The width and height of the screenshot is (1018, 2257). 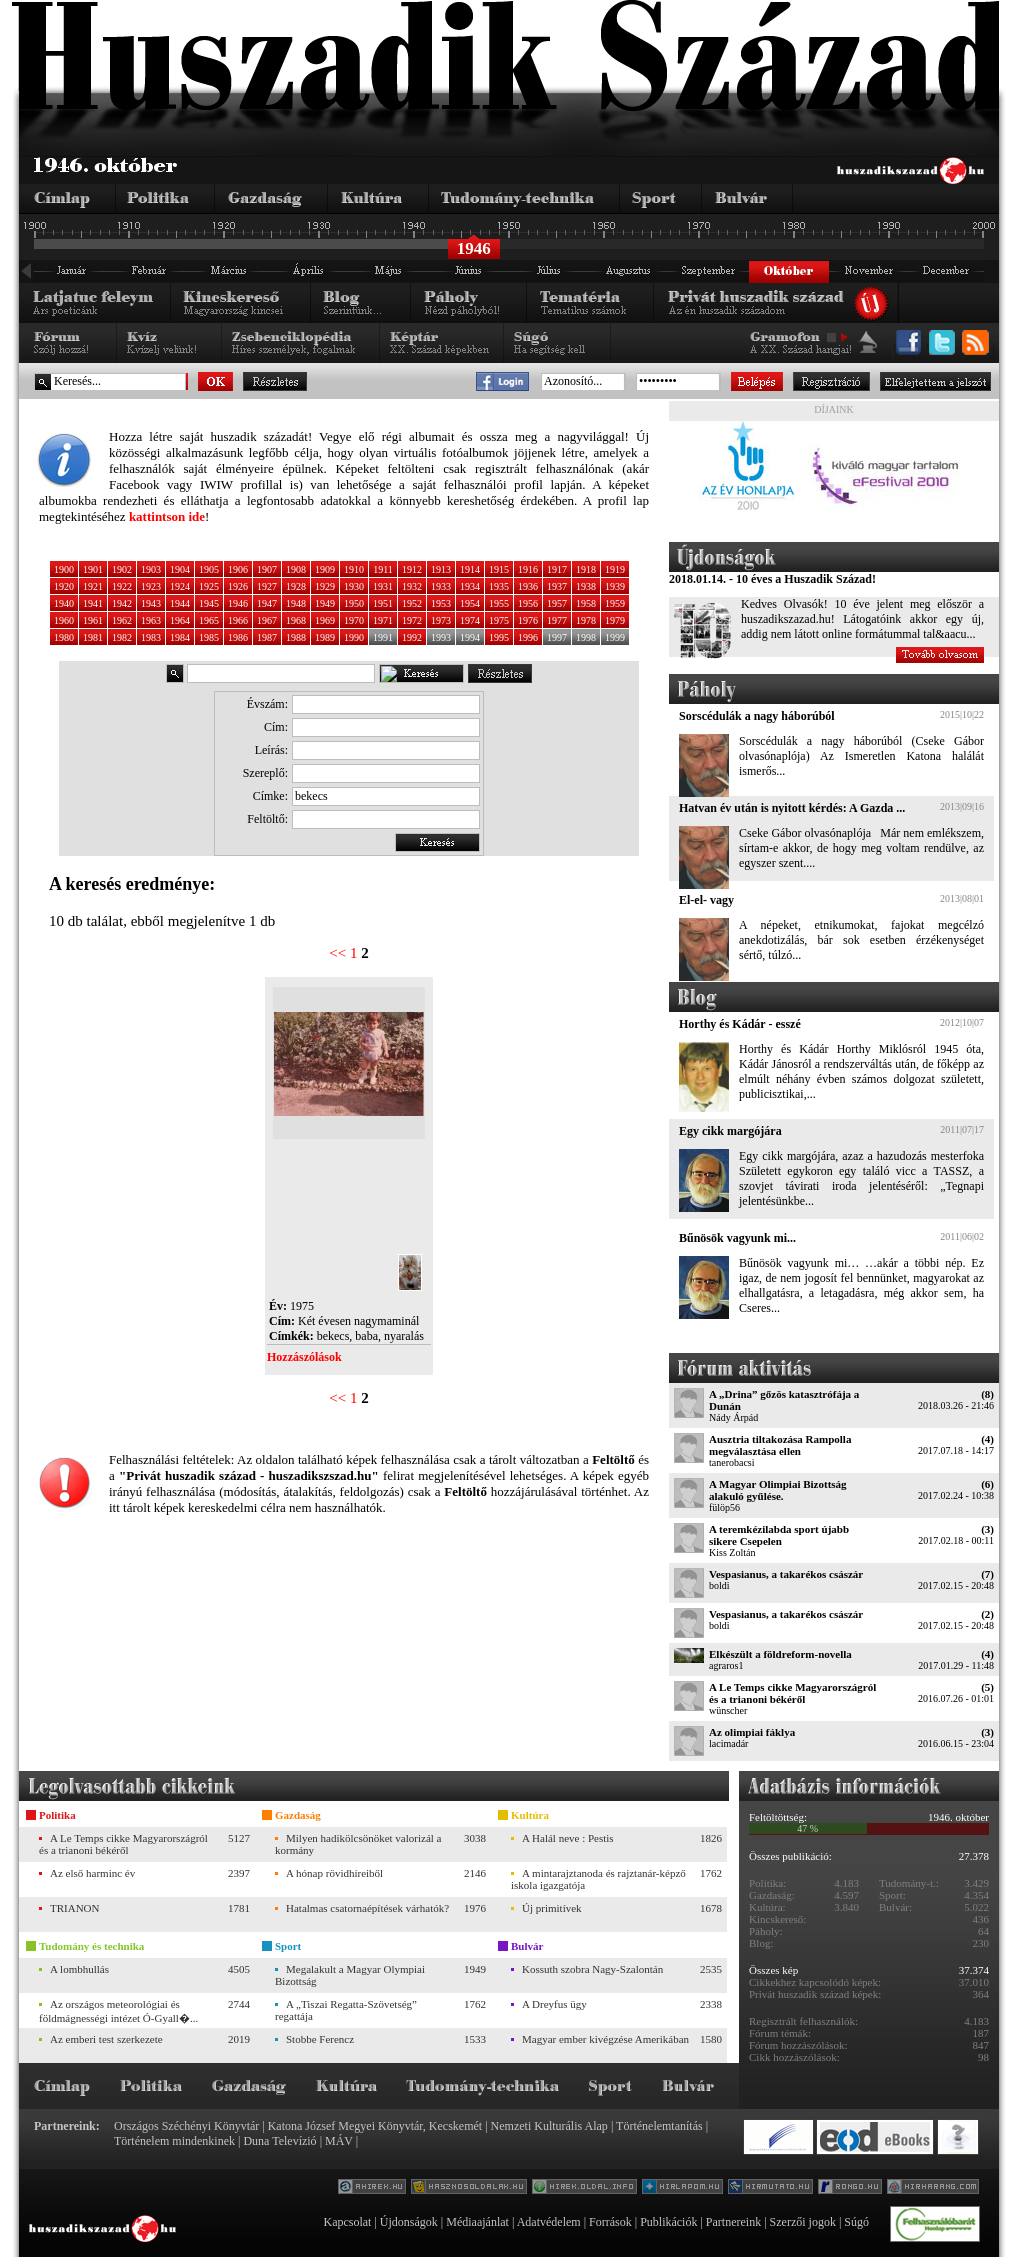 What do you see at coordinates (615, 569) in the screenshot?
I see `1919` at bounding box center [615, 569].